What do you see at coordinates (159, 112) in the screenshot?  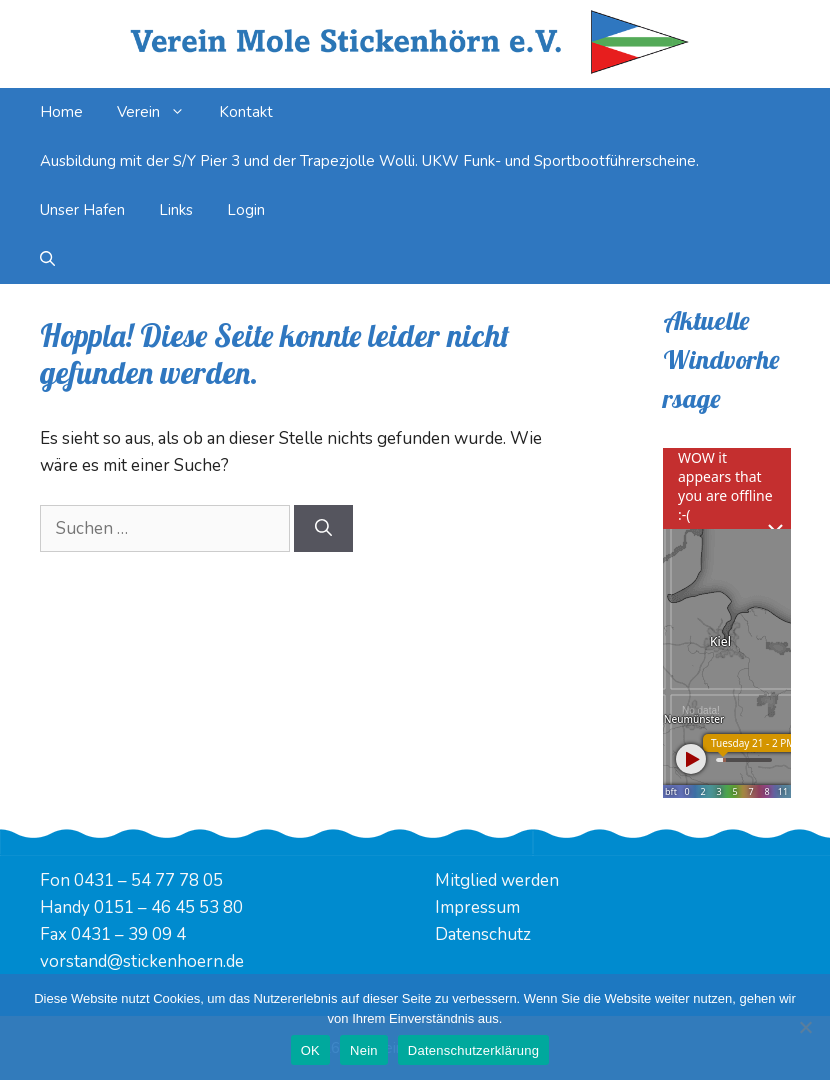 I see `Verein` at bounding box center [159, 112].